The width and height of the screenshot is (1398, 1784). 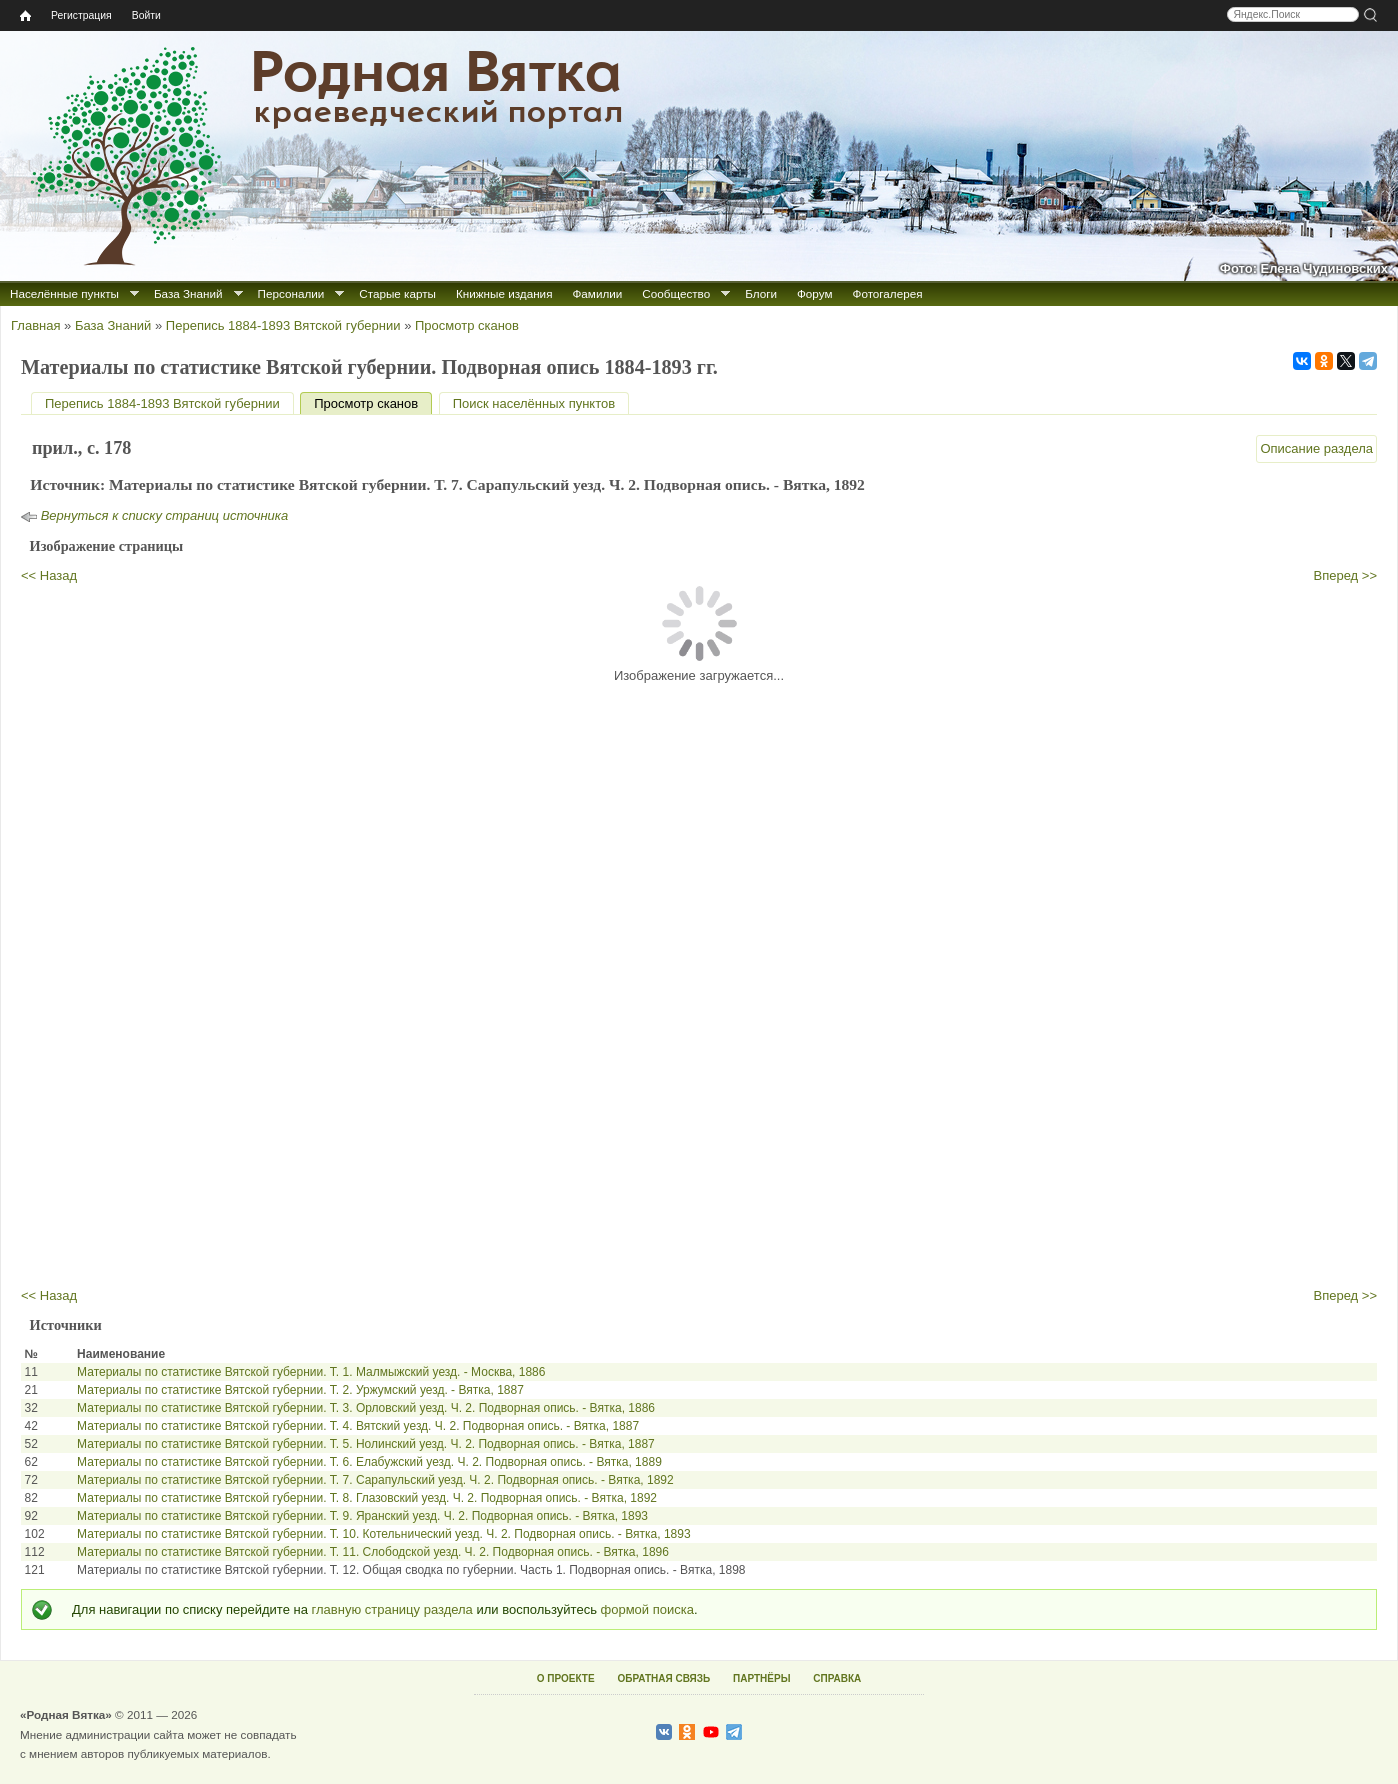 I want to click on Главная, so click(x=35, y=325).